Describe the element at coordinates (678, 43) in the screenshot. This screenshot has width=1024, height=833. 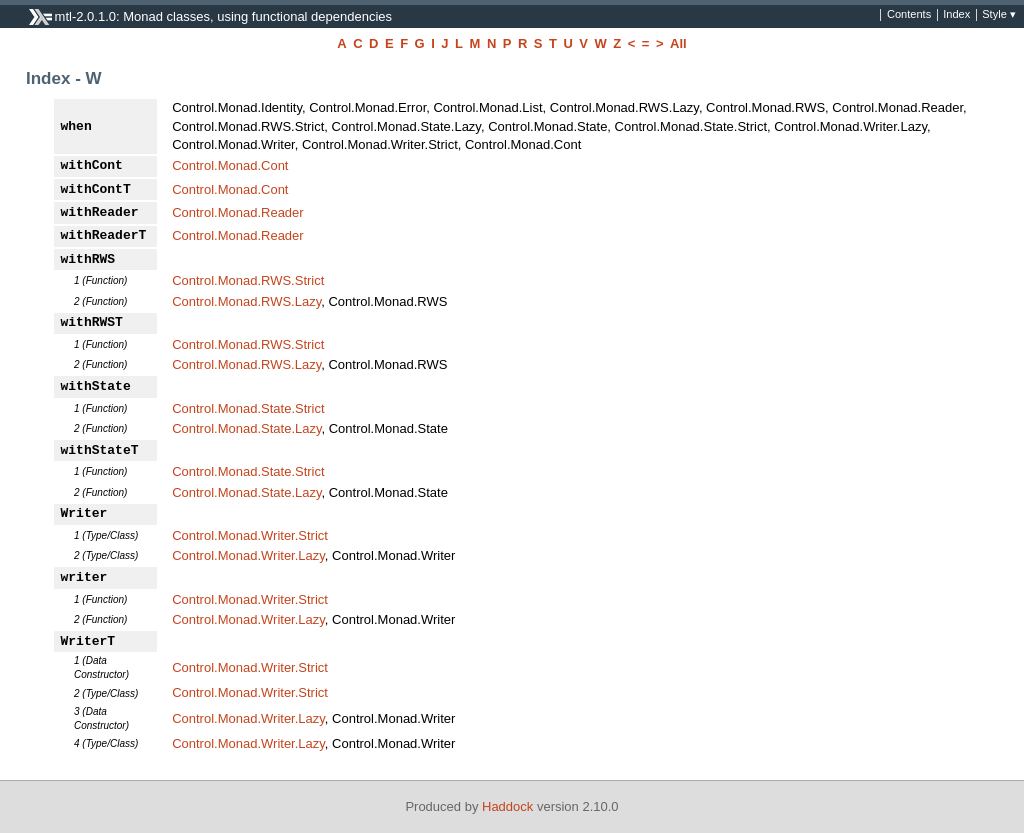
I see `All` at that location.